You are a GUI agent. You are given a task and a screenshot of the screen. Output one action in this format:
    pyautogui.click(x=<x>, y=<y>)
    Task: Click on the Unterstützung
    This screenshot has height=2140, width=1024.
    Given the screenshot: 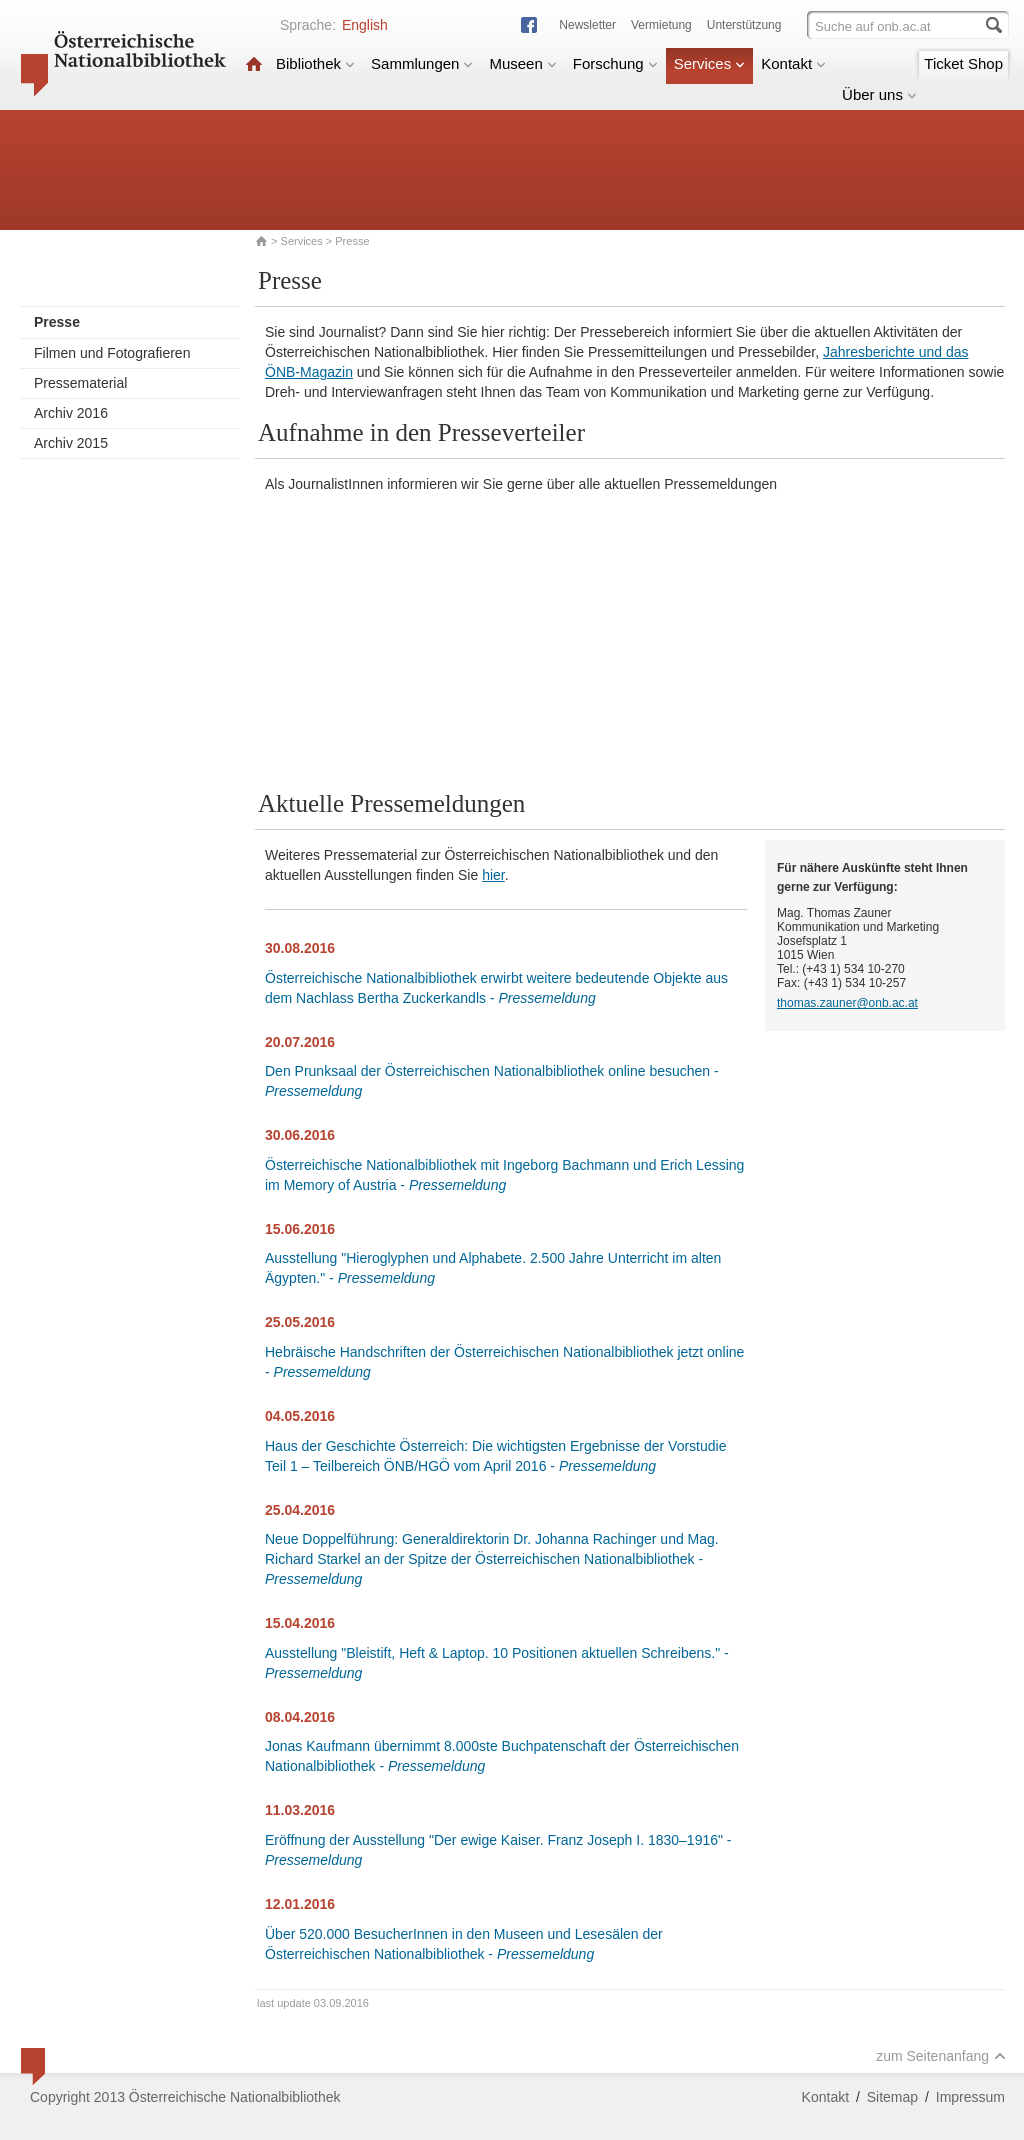 What is the action you would take?
    pyautogui.click(x=744, y=25)
    